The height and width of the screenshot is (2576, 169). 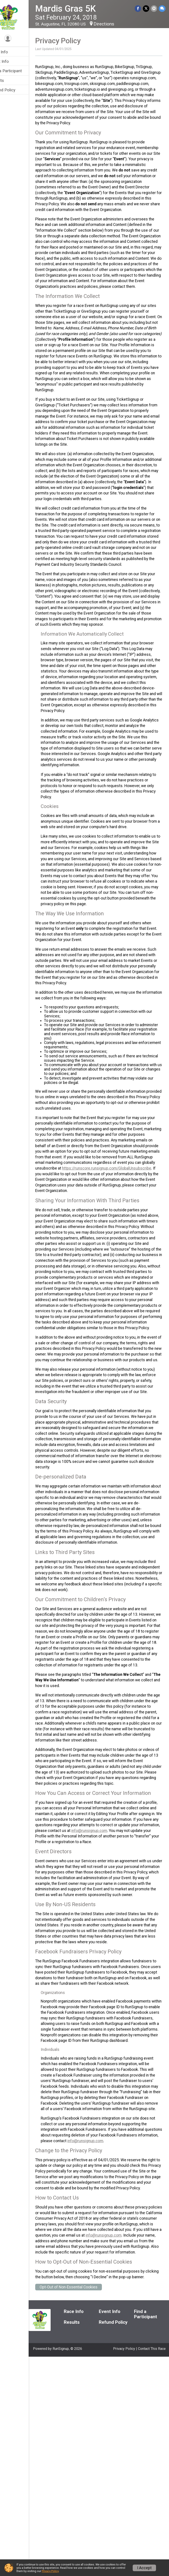 I want to click on [Share on Facebook], so click(x=139, y=8).